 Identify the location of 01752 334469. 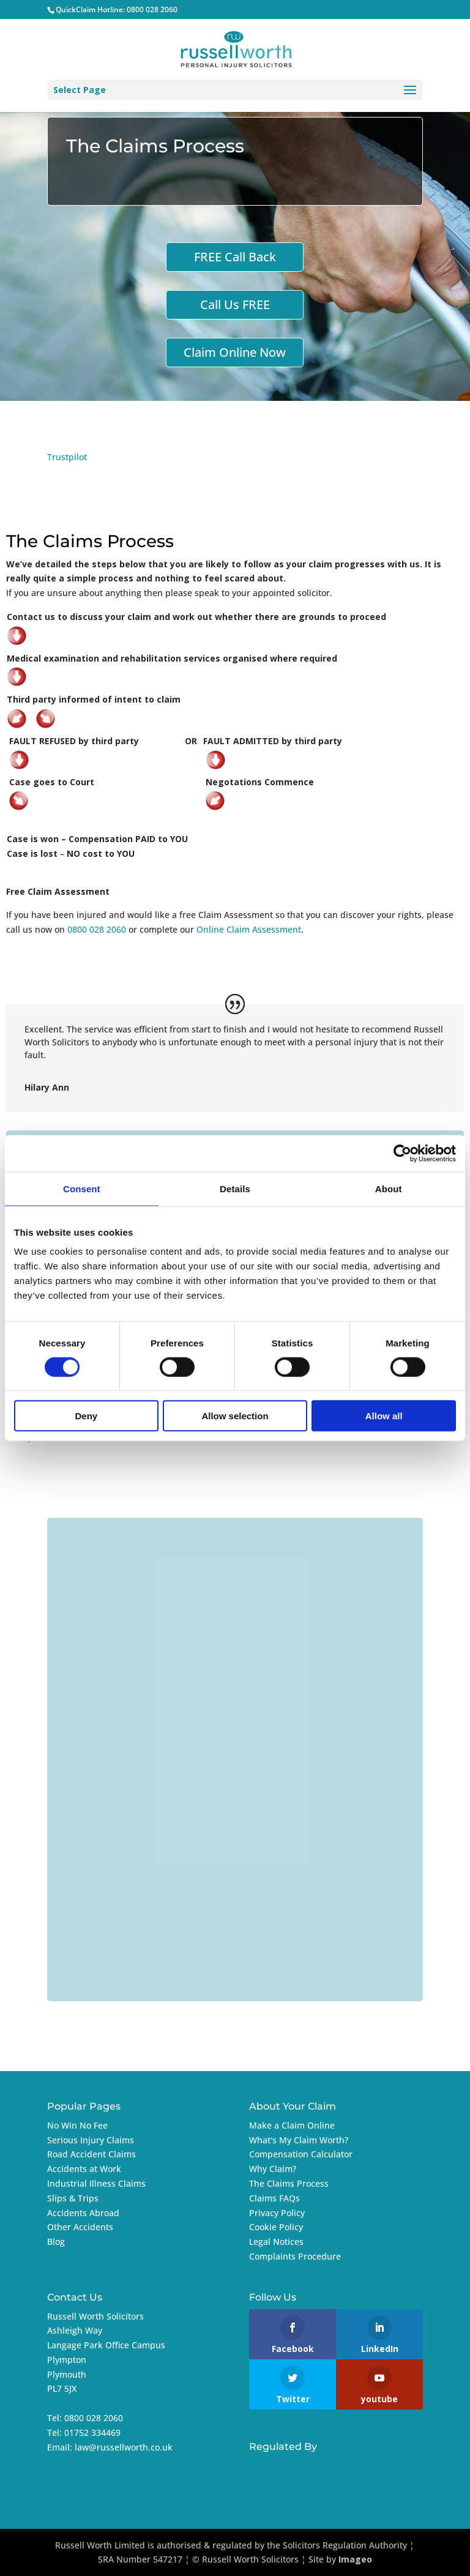
(92, 2432).